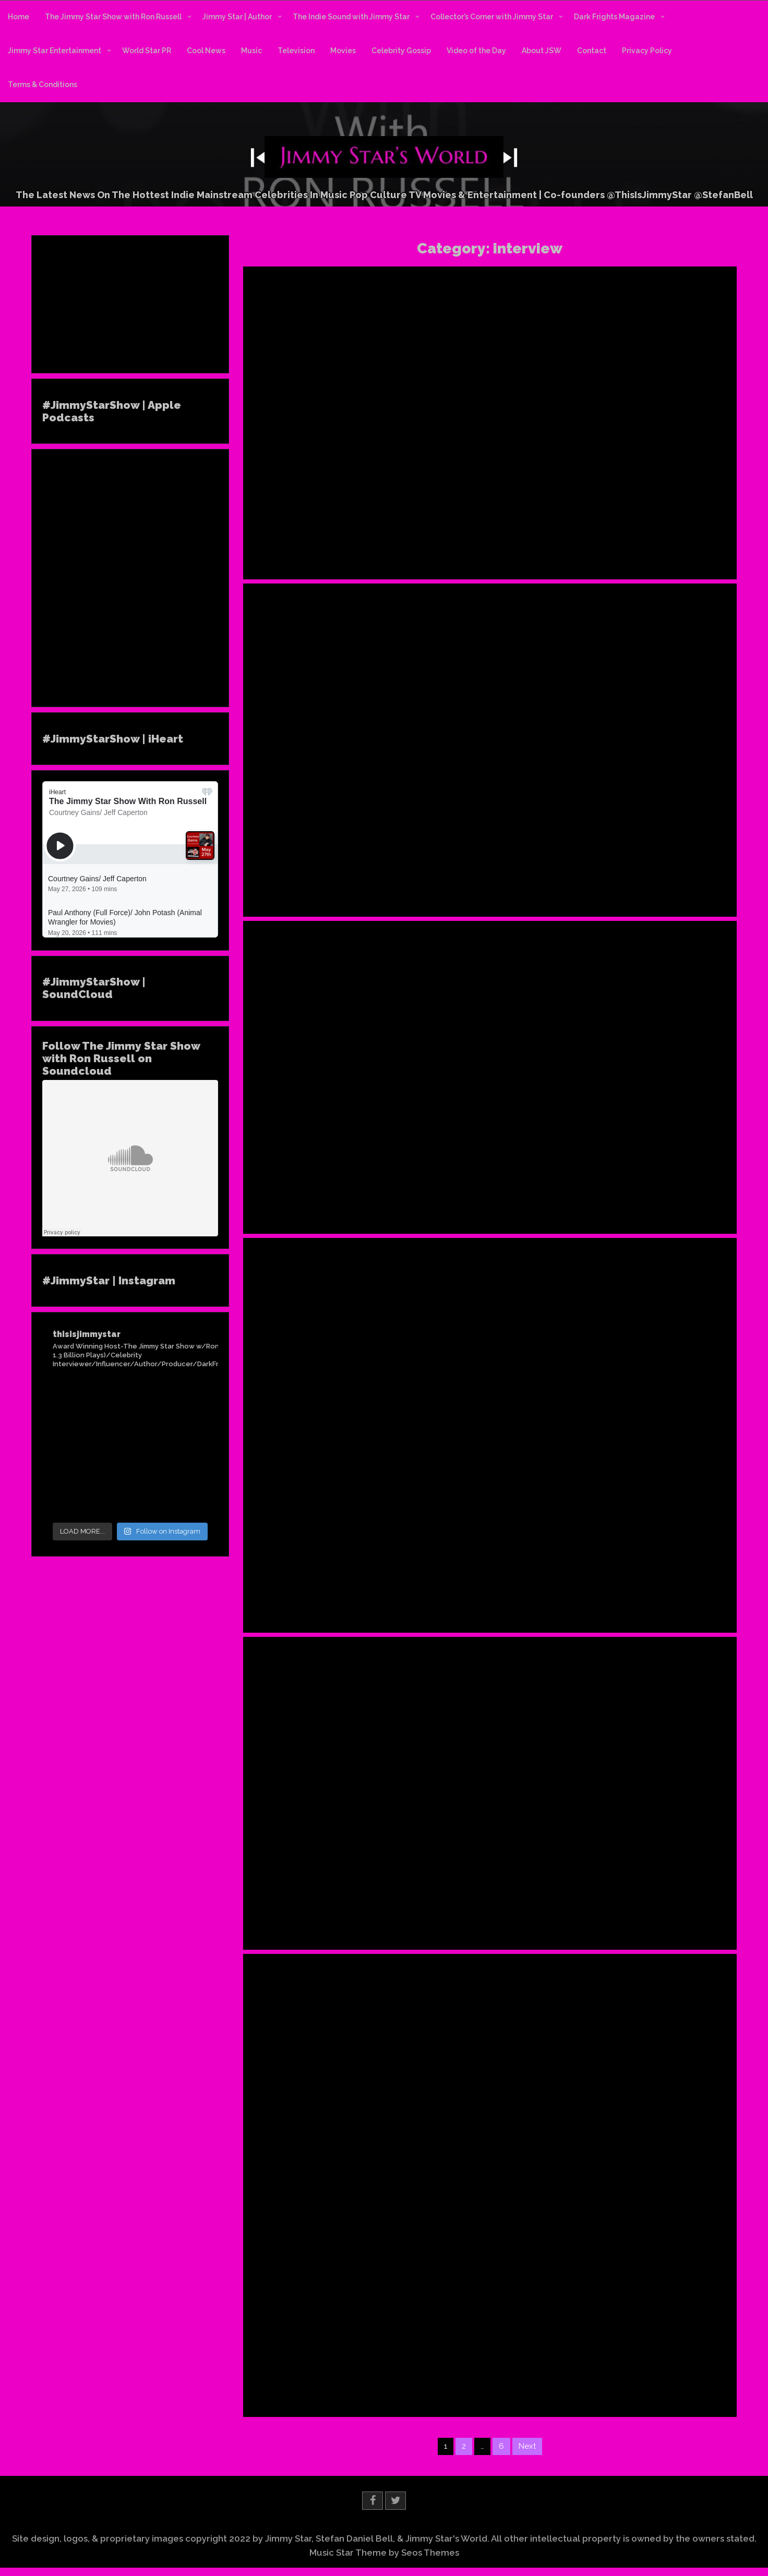 The image size is (768, 2576). I want to click on Television, so click(296, 50).